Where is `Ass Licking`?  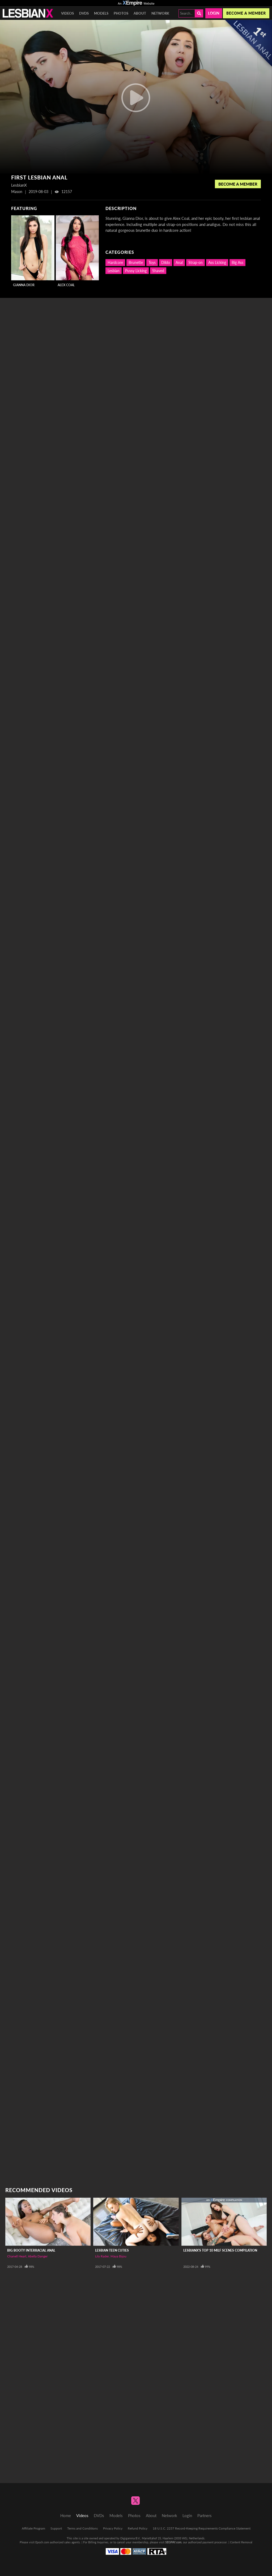 Ass Licking is located at coordinates (217, 262).